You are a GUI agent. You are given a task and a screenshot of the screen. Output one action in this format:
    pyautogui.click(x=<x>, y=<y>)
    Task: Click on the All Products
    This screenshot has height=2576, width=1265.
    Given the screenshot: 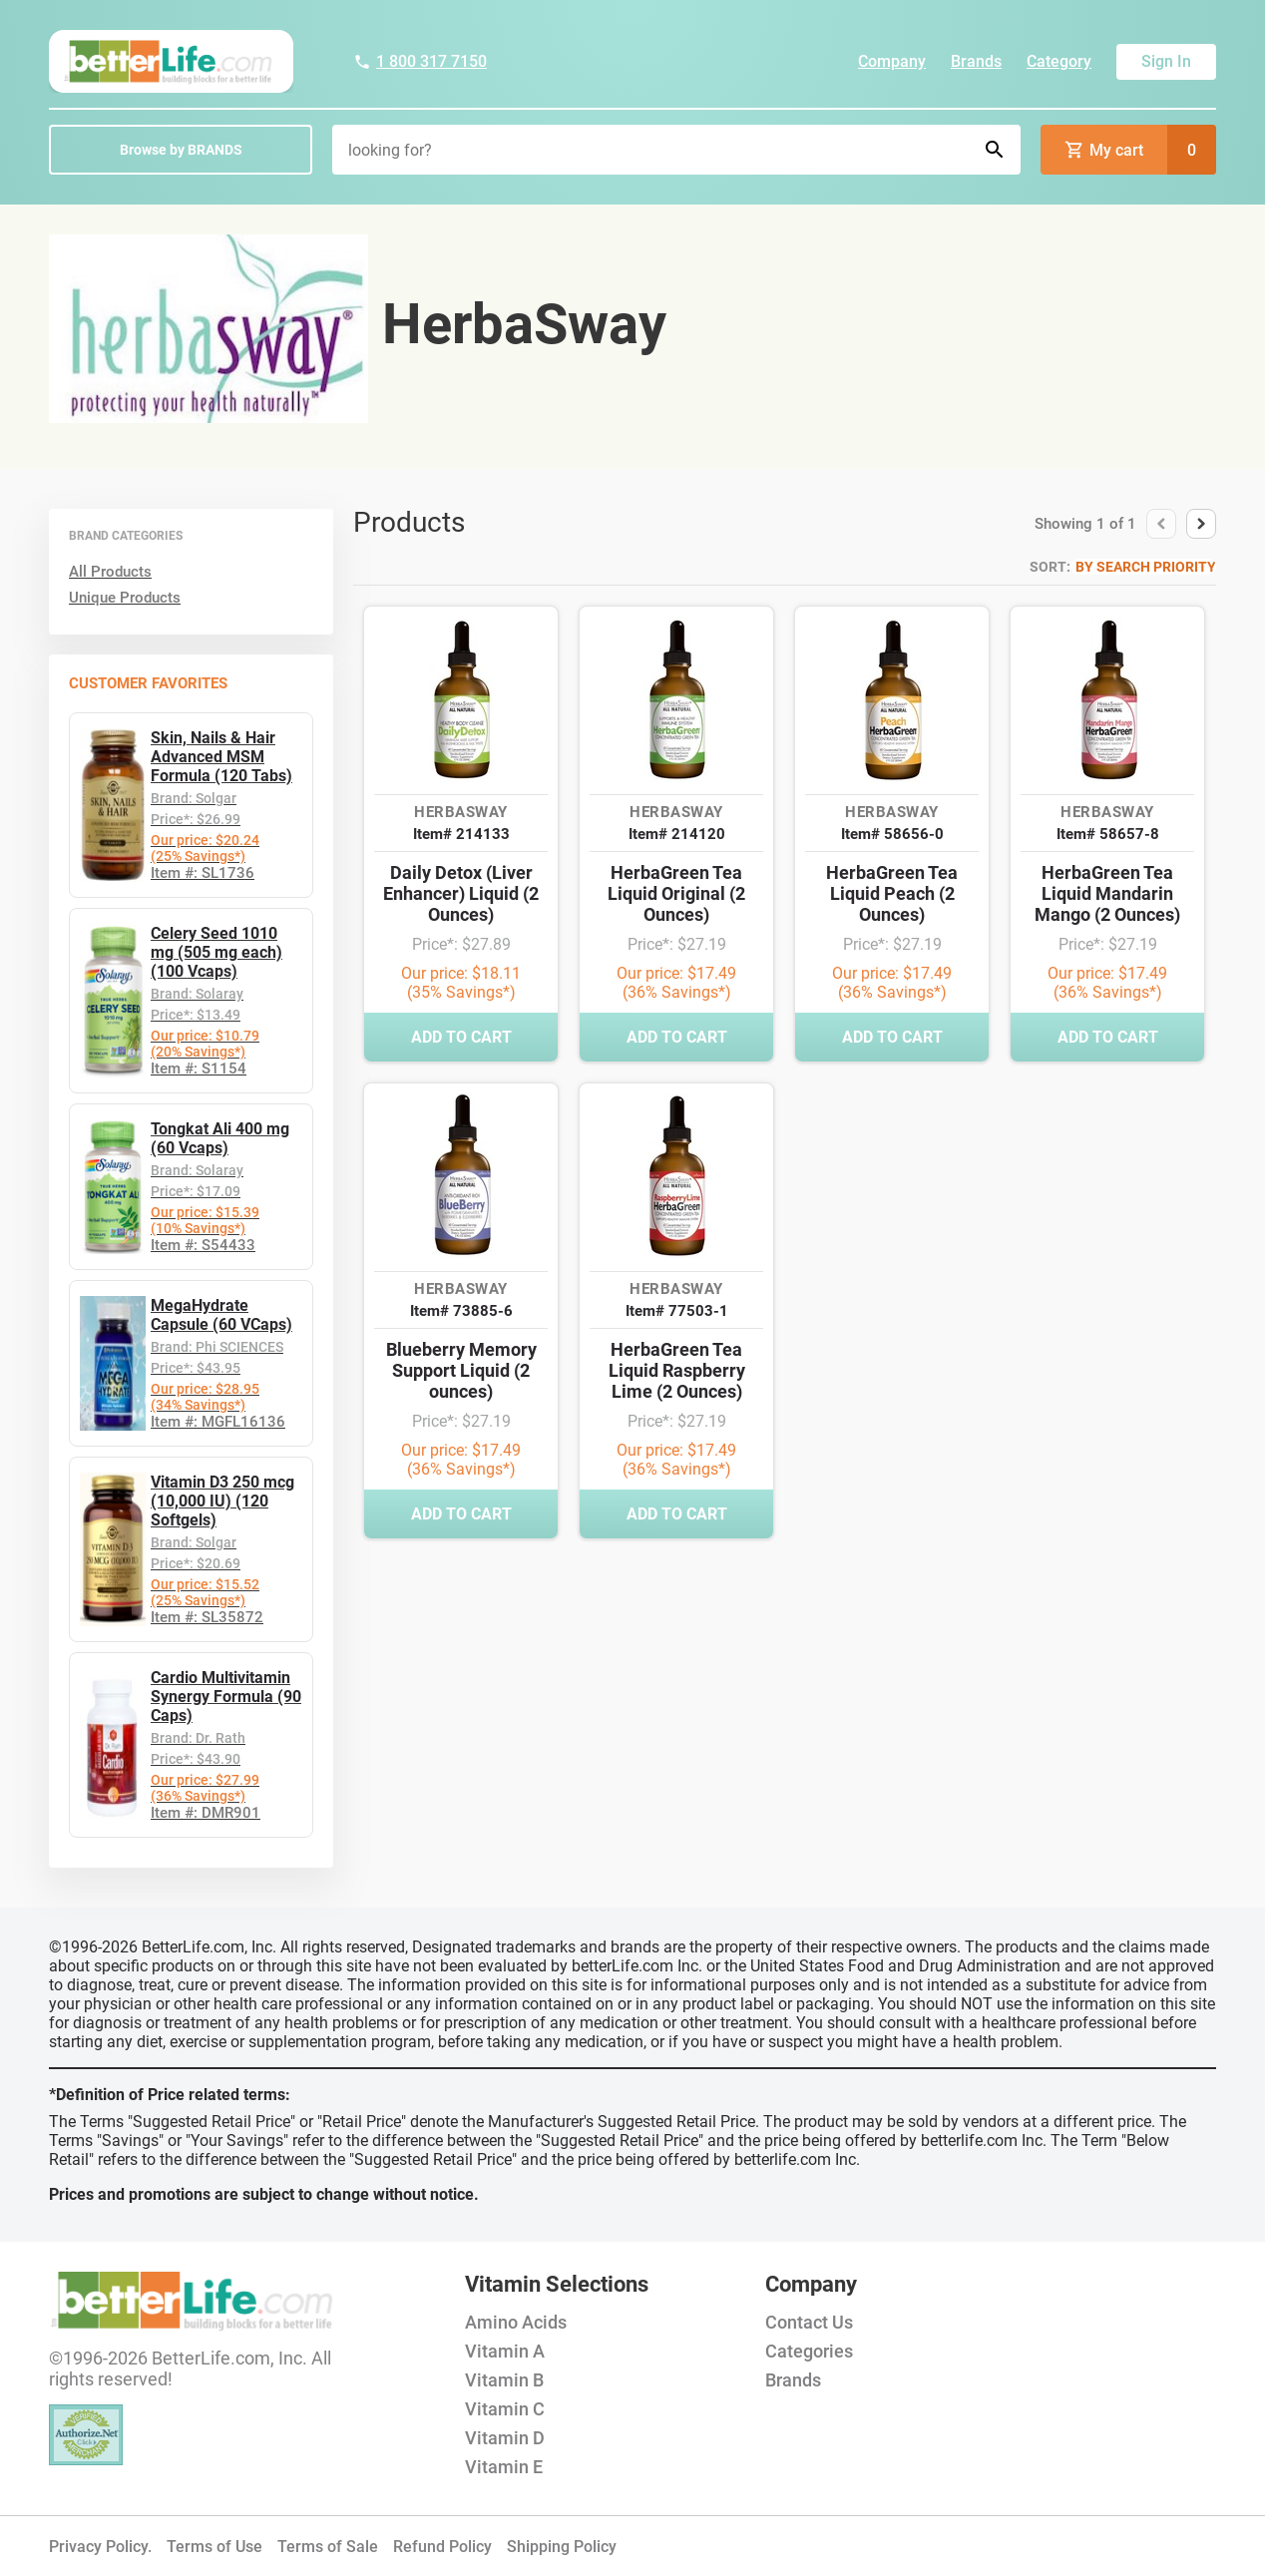 What is the action you would take?
    pyautogui.click(x=110, y=572)
    